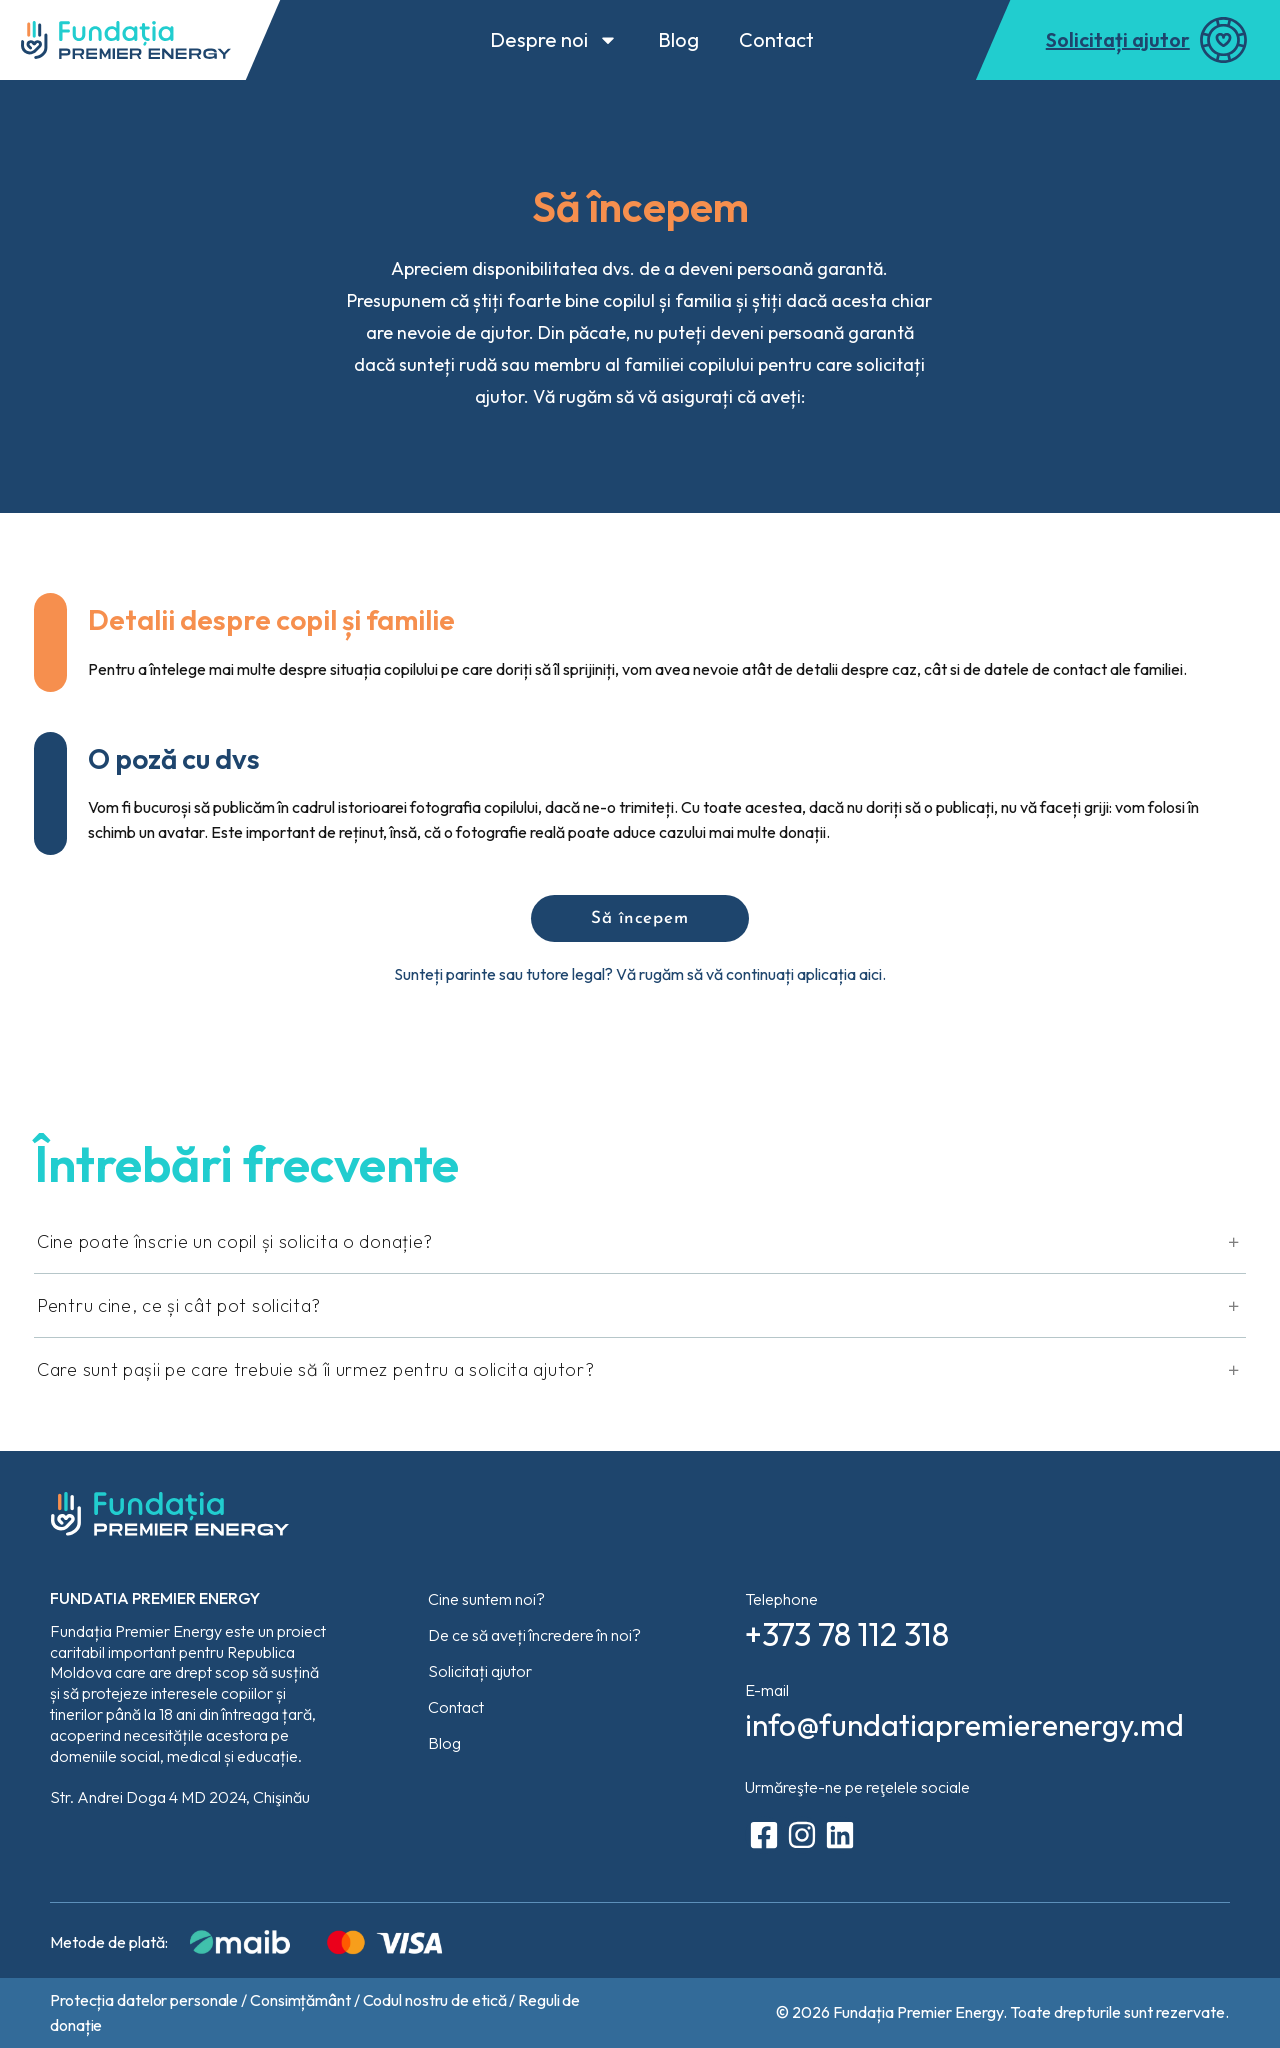 The width and height of the screenshot is (1280, 2048). What do you see at coordinates (847, 1634) in the screenshot?
I see `+373 78 112 318` at bounding box center [847, 1634].